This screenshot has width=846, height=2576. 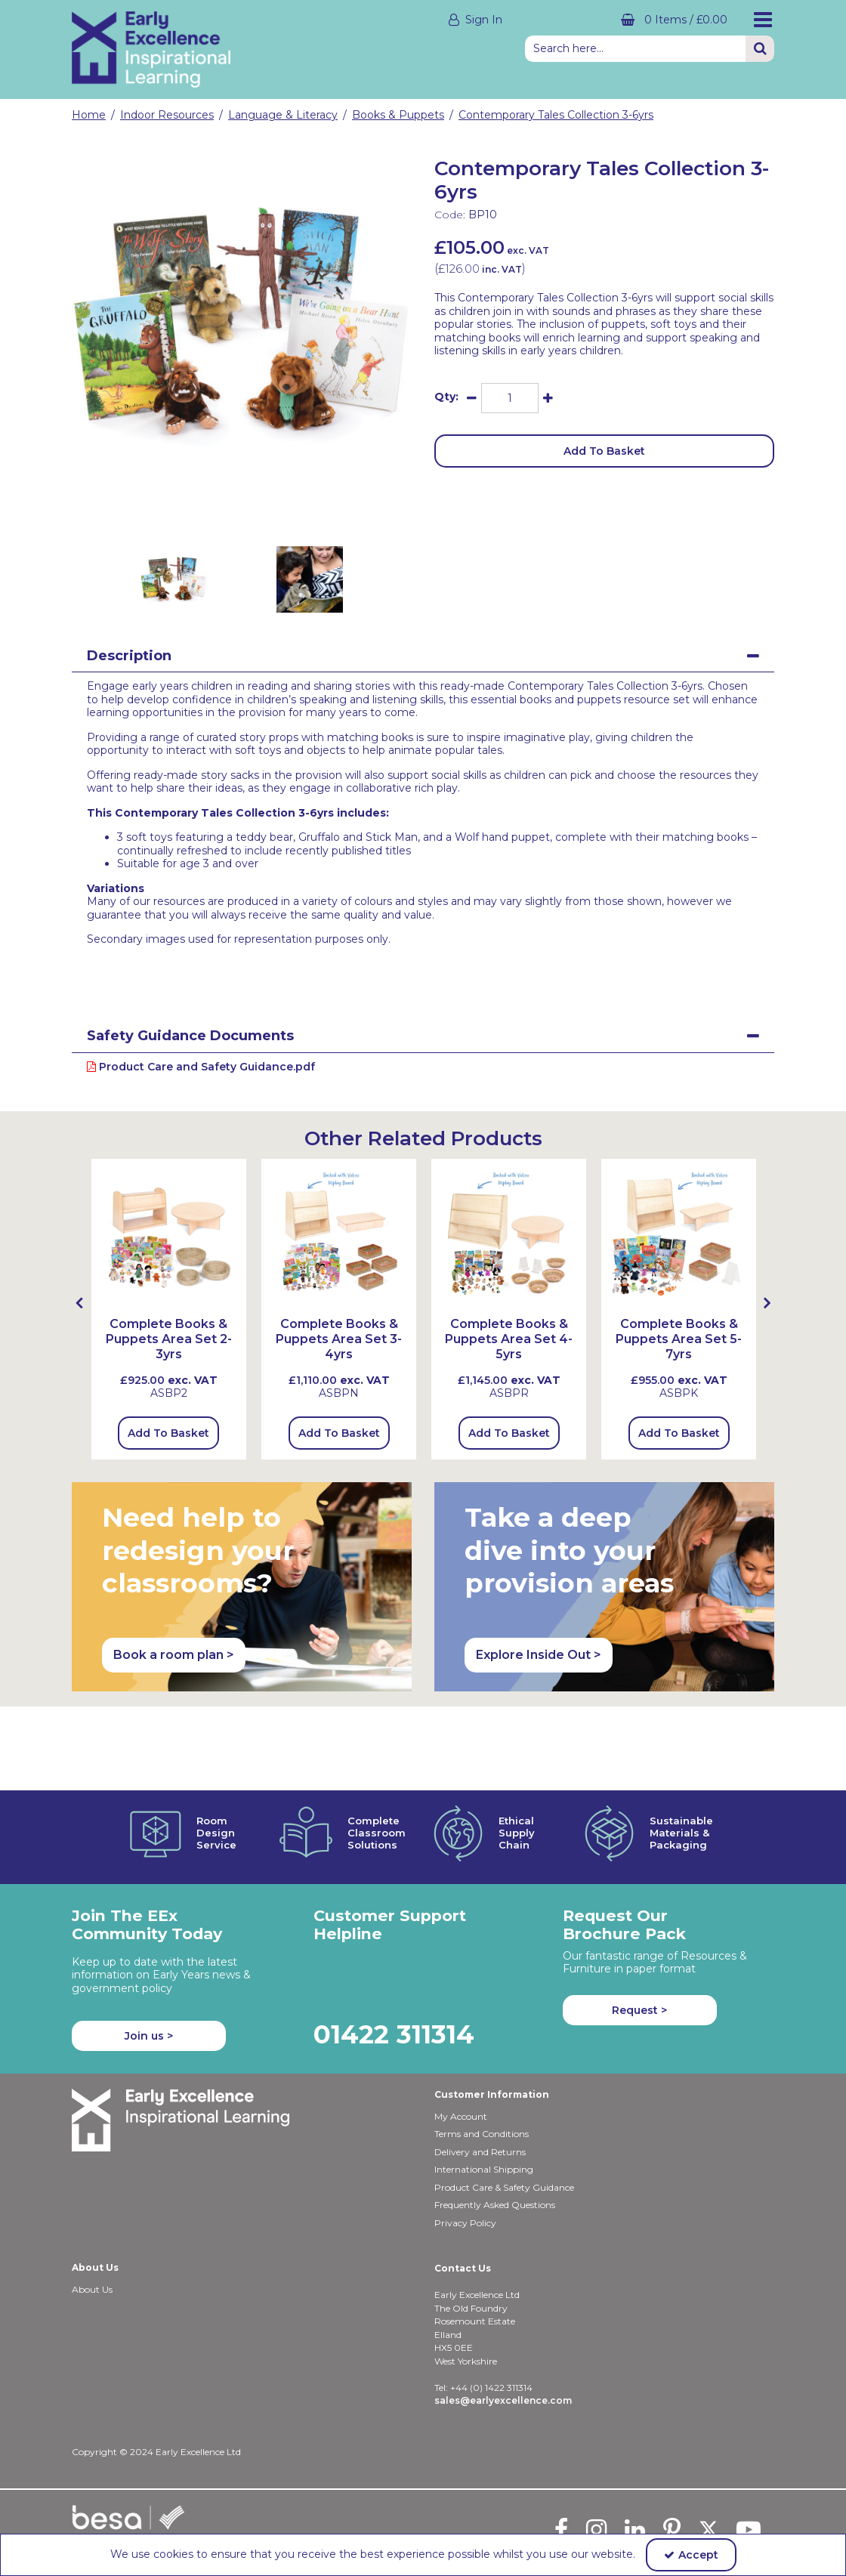 What do you see at coordinates (483, 2169) in the screenshot?
I see `International Shipping` at bounding box center [483, 2169].